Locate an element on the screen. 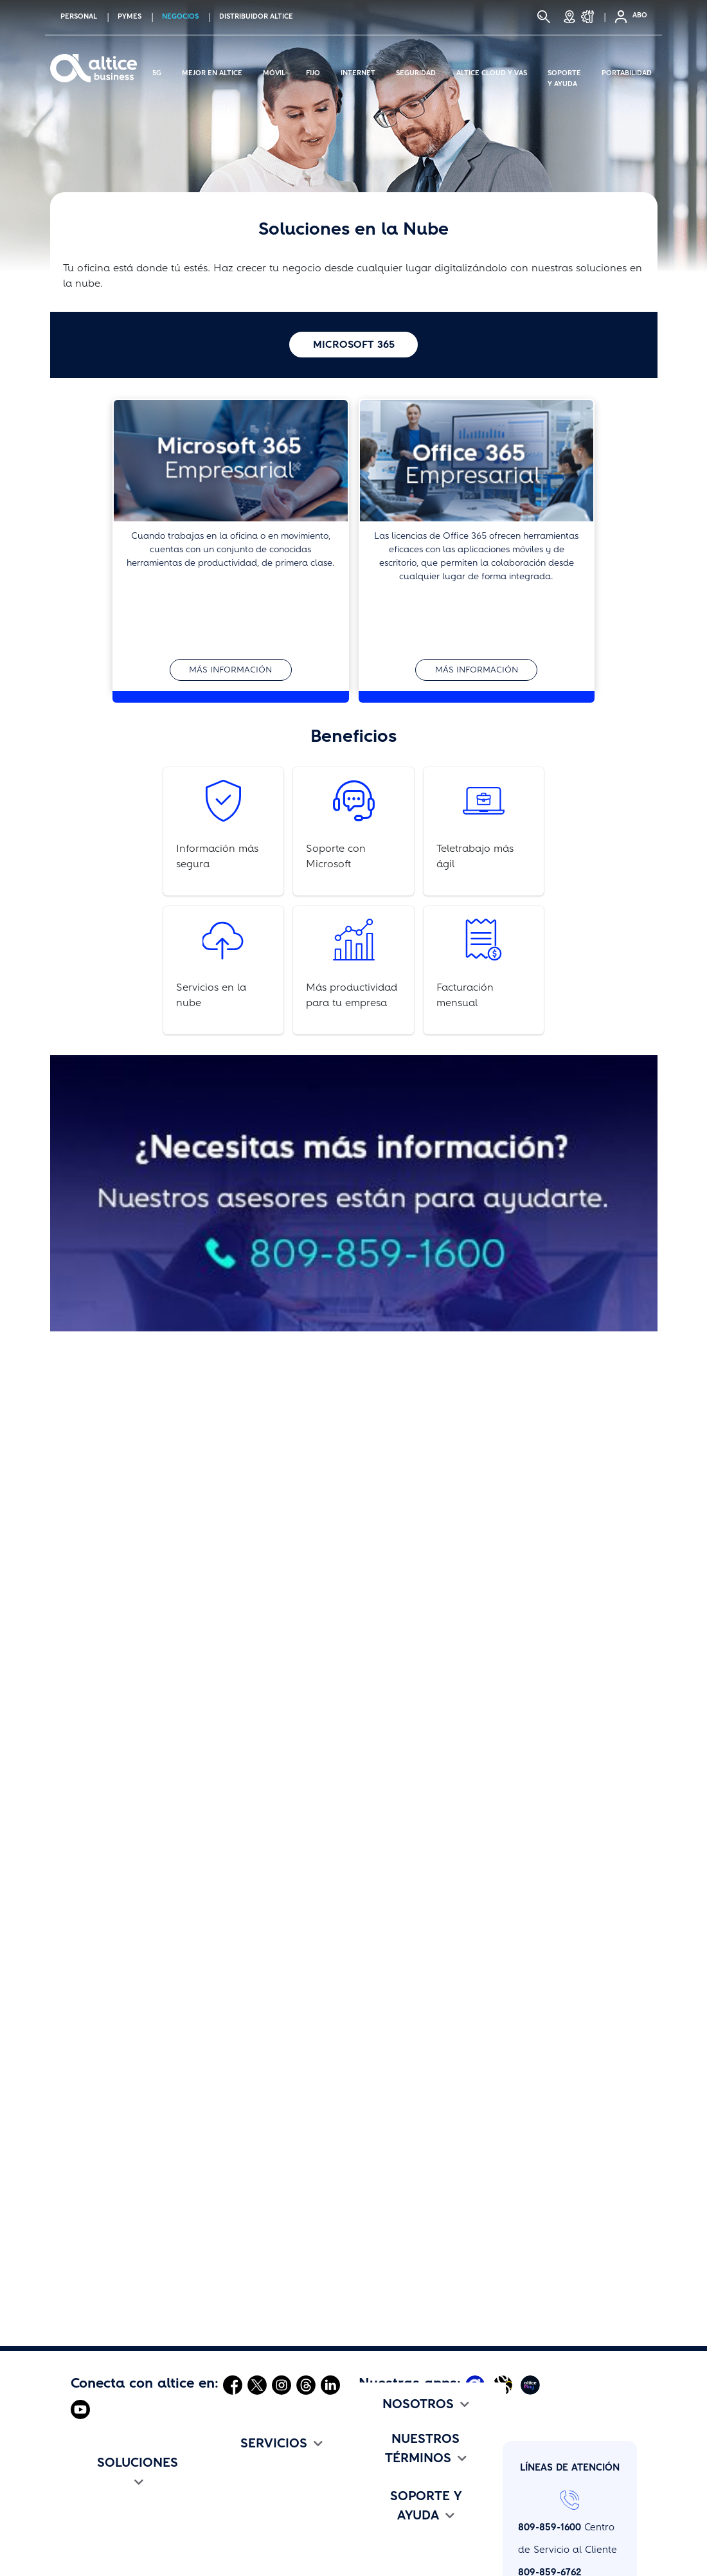  [Abrir Altice Music] is located at coordinates (504, 2384).